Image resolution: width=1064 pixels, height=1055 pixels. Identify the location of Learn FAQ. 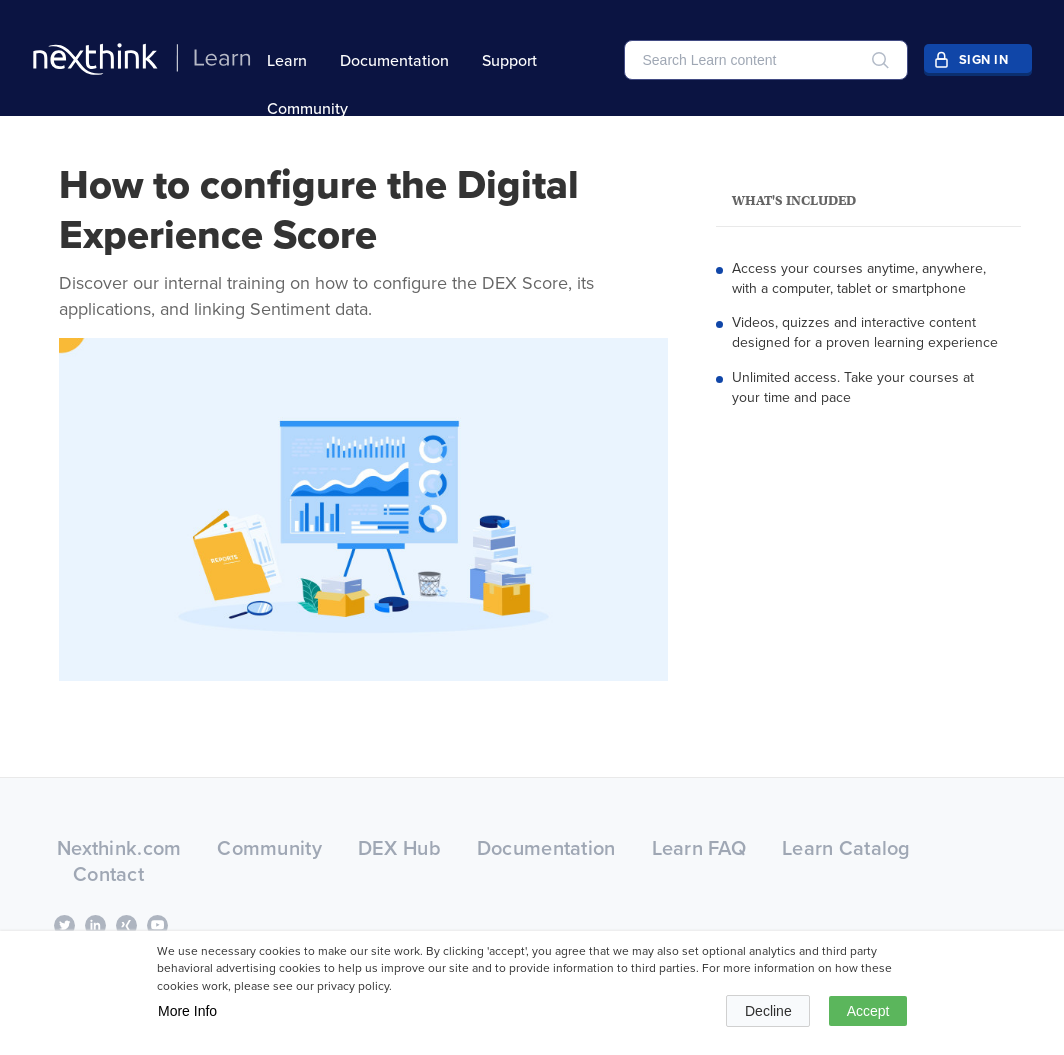
(699, 847).